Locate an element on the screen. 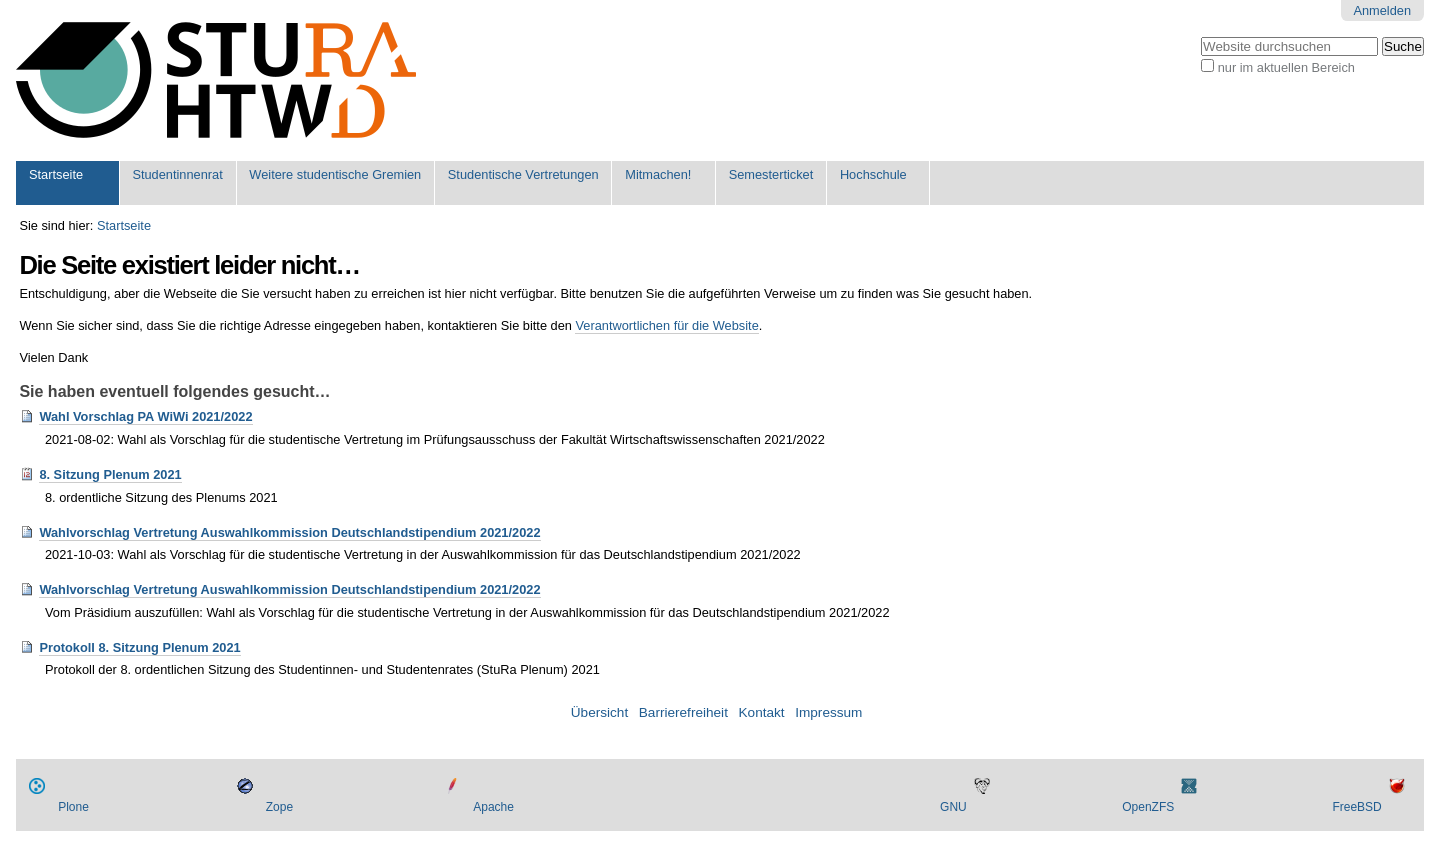 This screenshot has height=843, width=1440. Wahlvorschlag Vertretung Auswahlkommission Deutschlandstipendium 2021/2022 is located at coordinates (289, 532).